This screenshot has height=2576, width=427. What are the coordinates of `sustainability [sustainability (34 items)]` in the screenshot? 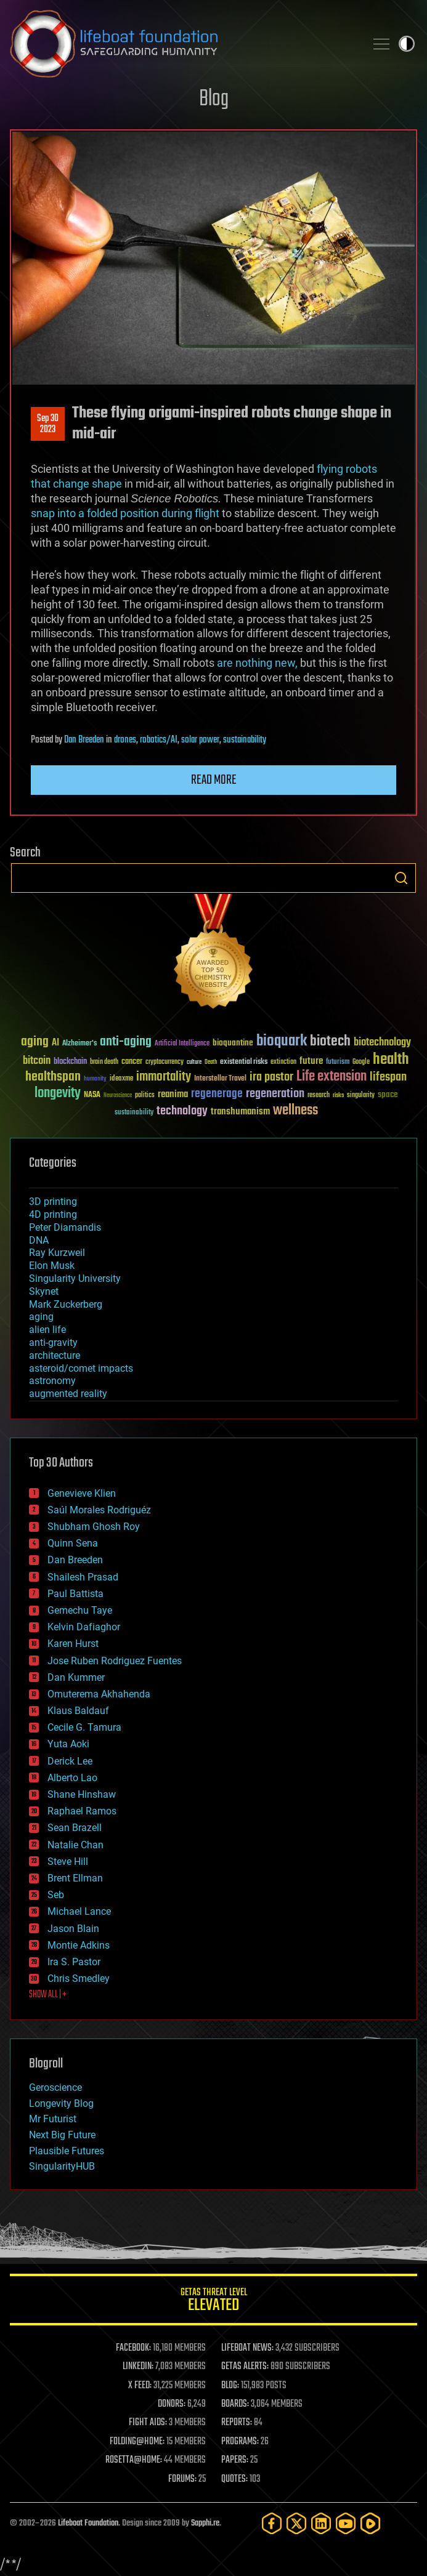 It's located at (134, 1113).